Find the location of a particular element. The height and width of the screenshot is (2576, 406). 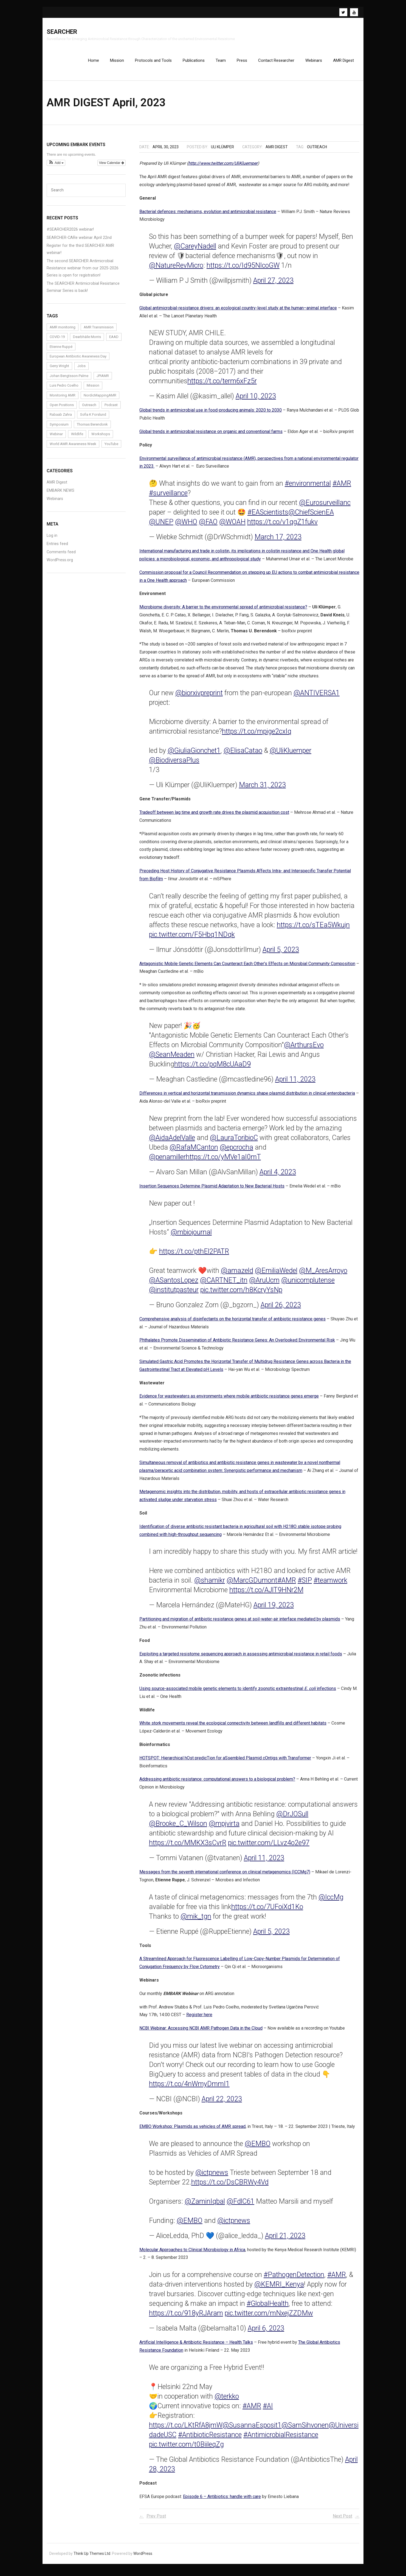

Exploiting a targeted resistome sequencing approach in assessing antimicrobial resistance in retail foods is located at coordinates (240, 1658).